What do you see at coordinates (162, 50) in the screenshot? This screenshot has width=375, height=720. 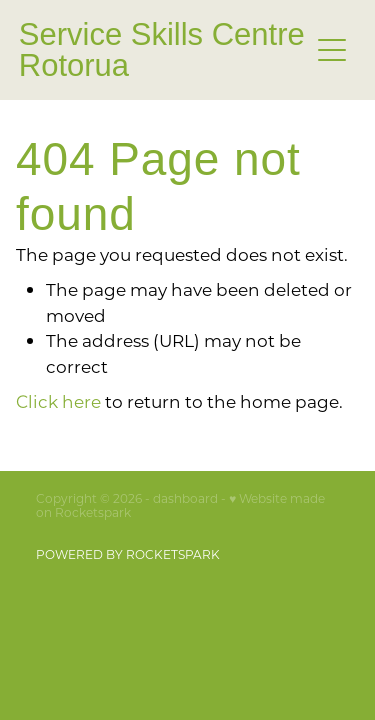 I see `Service Skills Centre Rotorua` at bounding box center [162, 50].